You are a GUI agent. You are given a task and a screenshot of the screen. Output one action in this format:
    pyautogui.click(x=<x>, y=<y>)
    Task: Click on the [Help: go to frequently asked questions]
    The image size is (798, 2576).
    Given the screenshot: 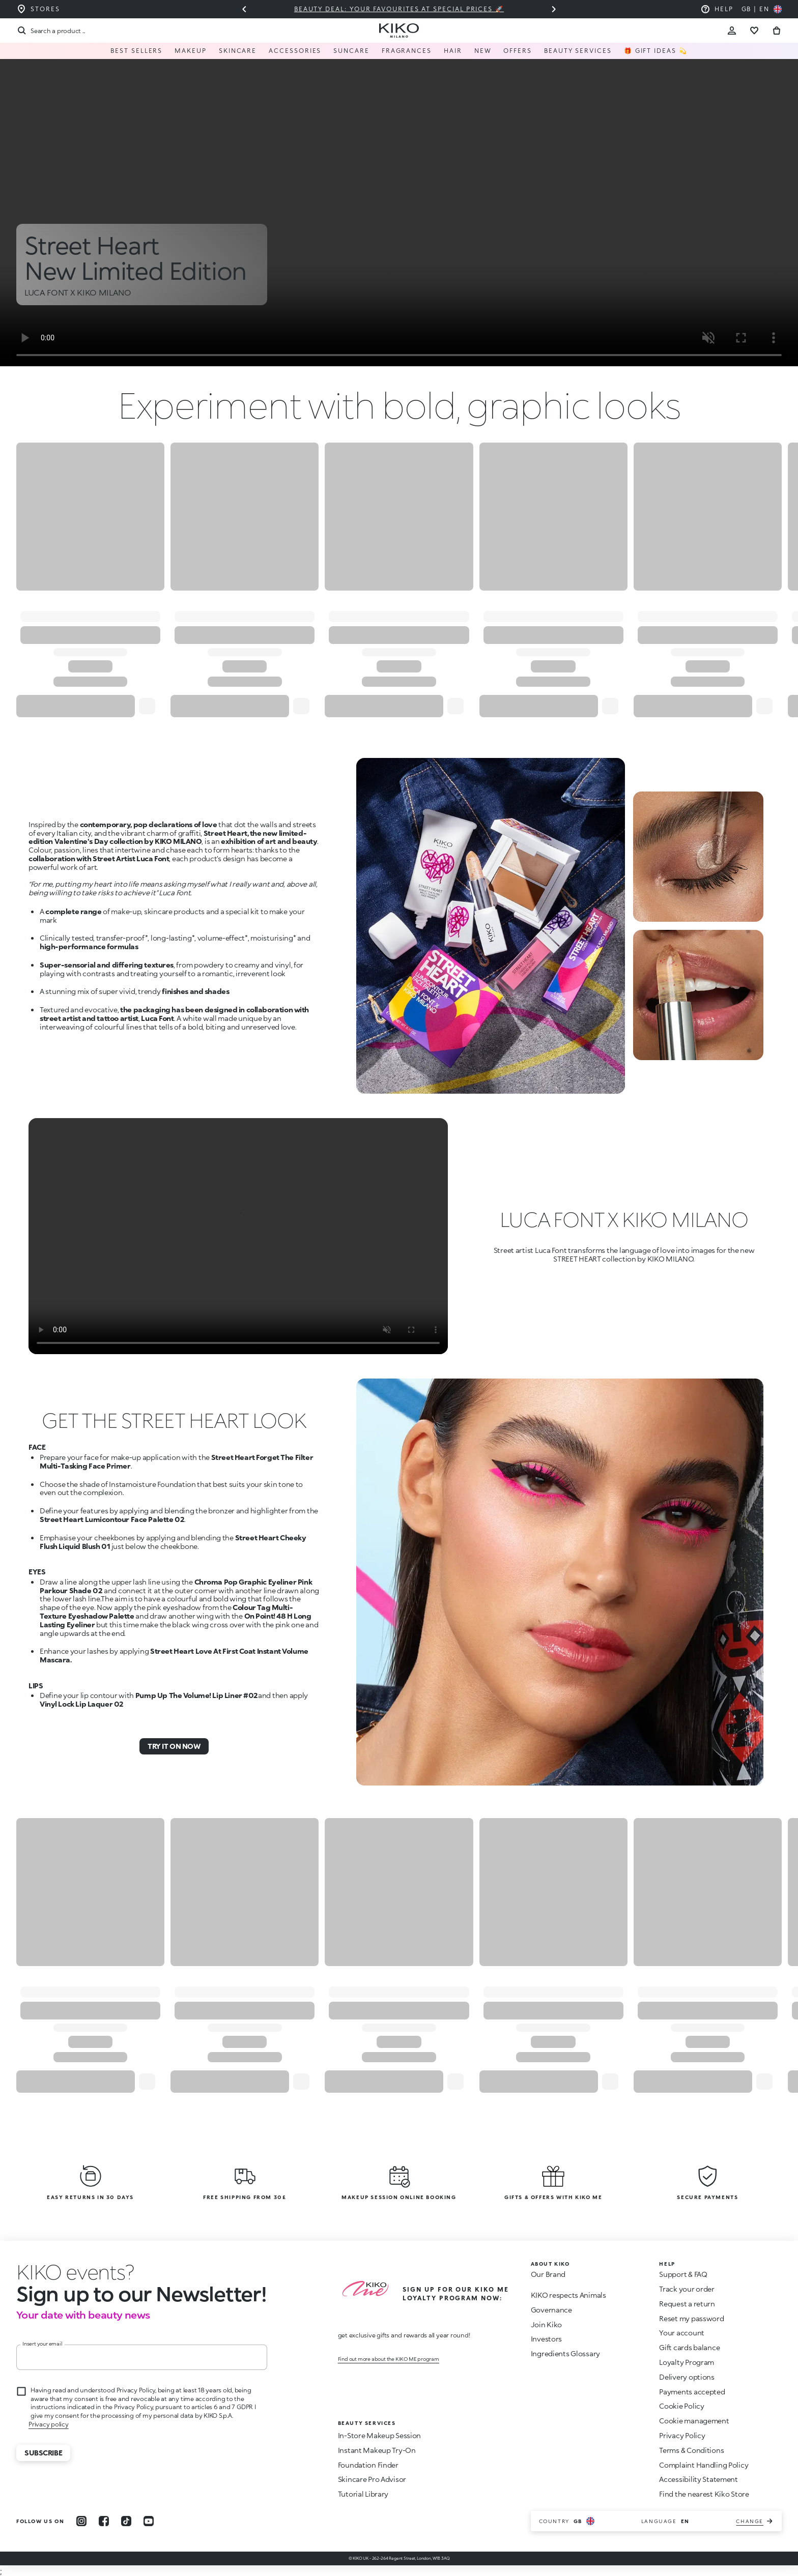 What is the action you would take?
    pyautogui.click(x=716, y=9)
    